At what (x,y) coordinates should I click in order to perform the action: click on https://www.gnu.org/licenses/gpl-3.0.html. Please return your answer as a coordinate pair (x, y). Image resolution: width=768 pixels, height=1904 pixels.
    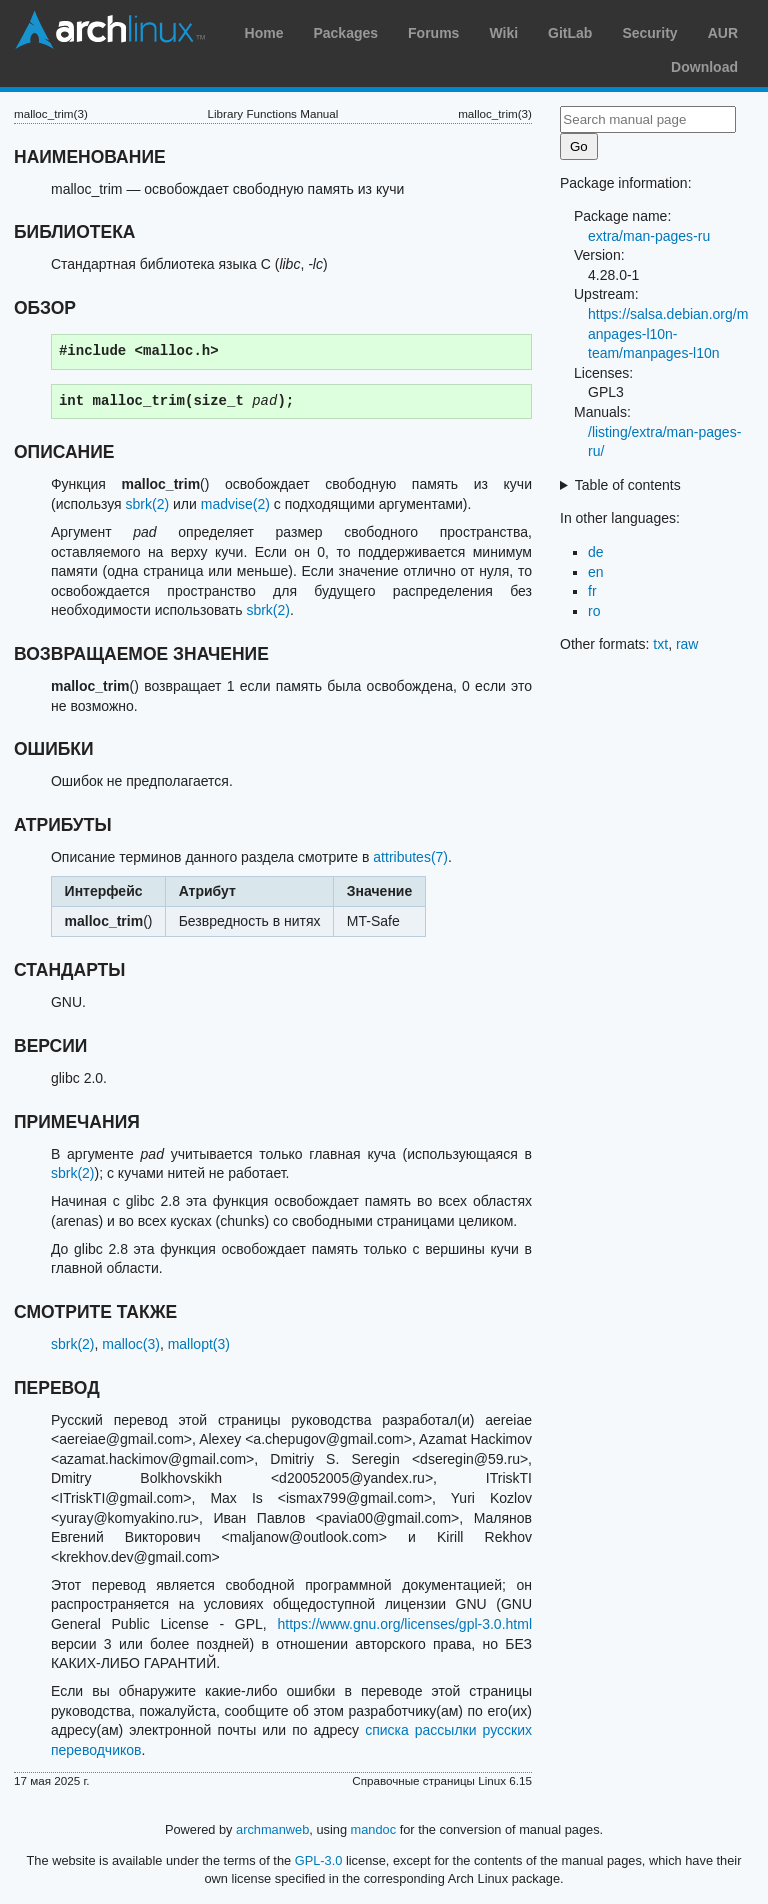
    Looking at the image, I should click on (405, 1624).